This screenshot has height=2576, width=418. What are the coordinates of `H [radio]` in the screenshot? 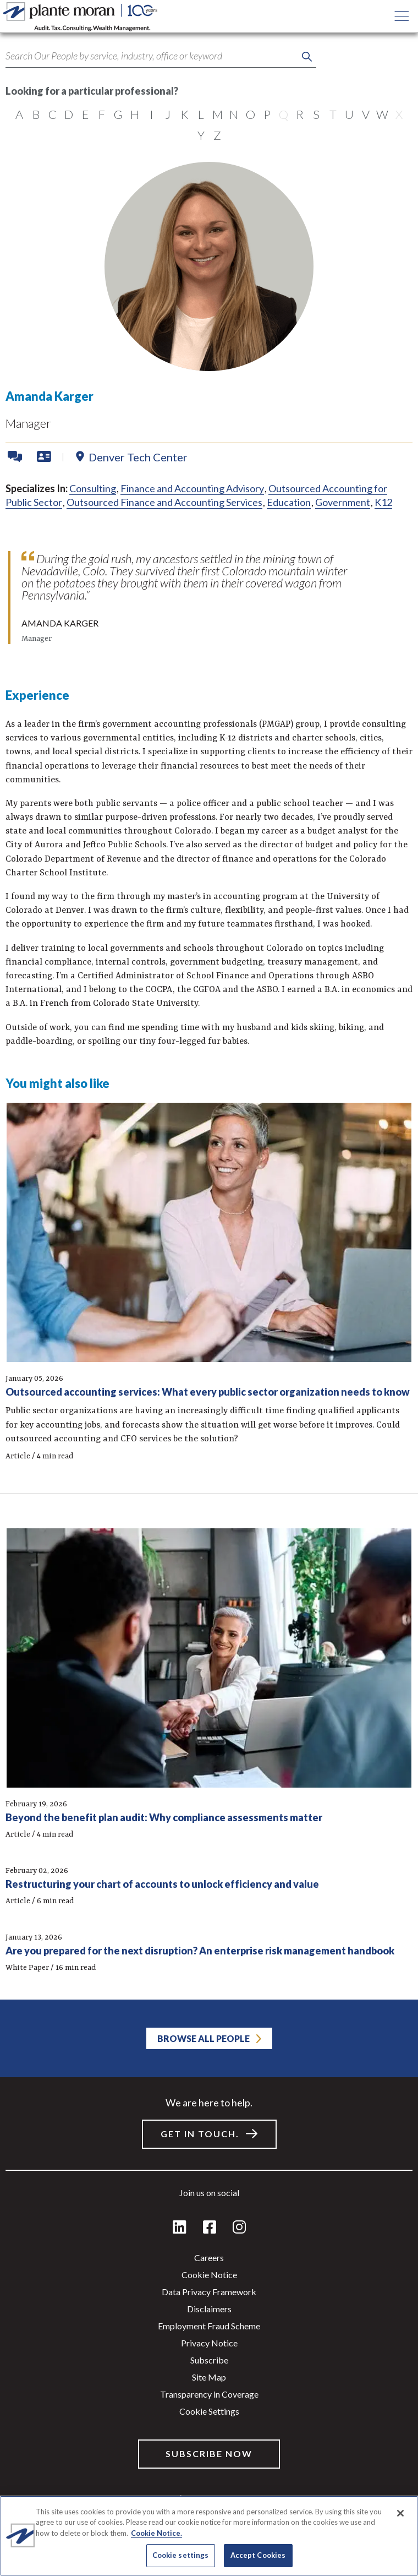 It's located at (134, 114).